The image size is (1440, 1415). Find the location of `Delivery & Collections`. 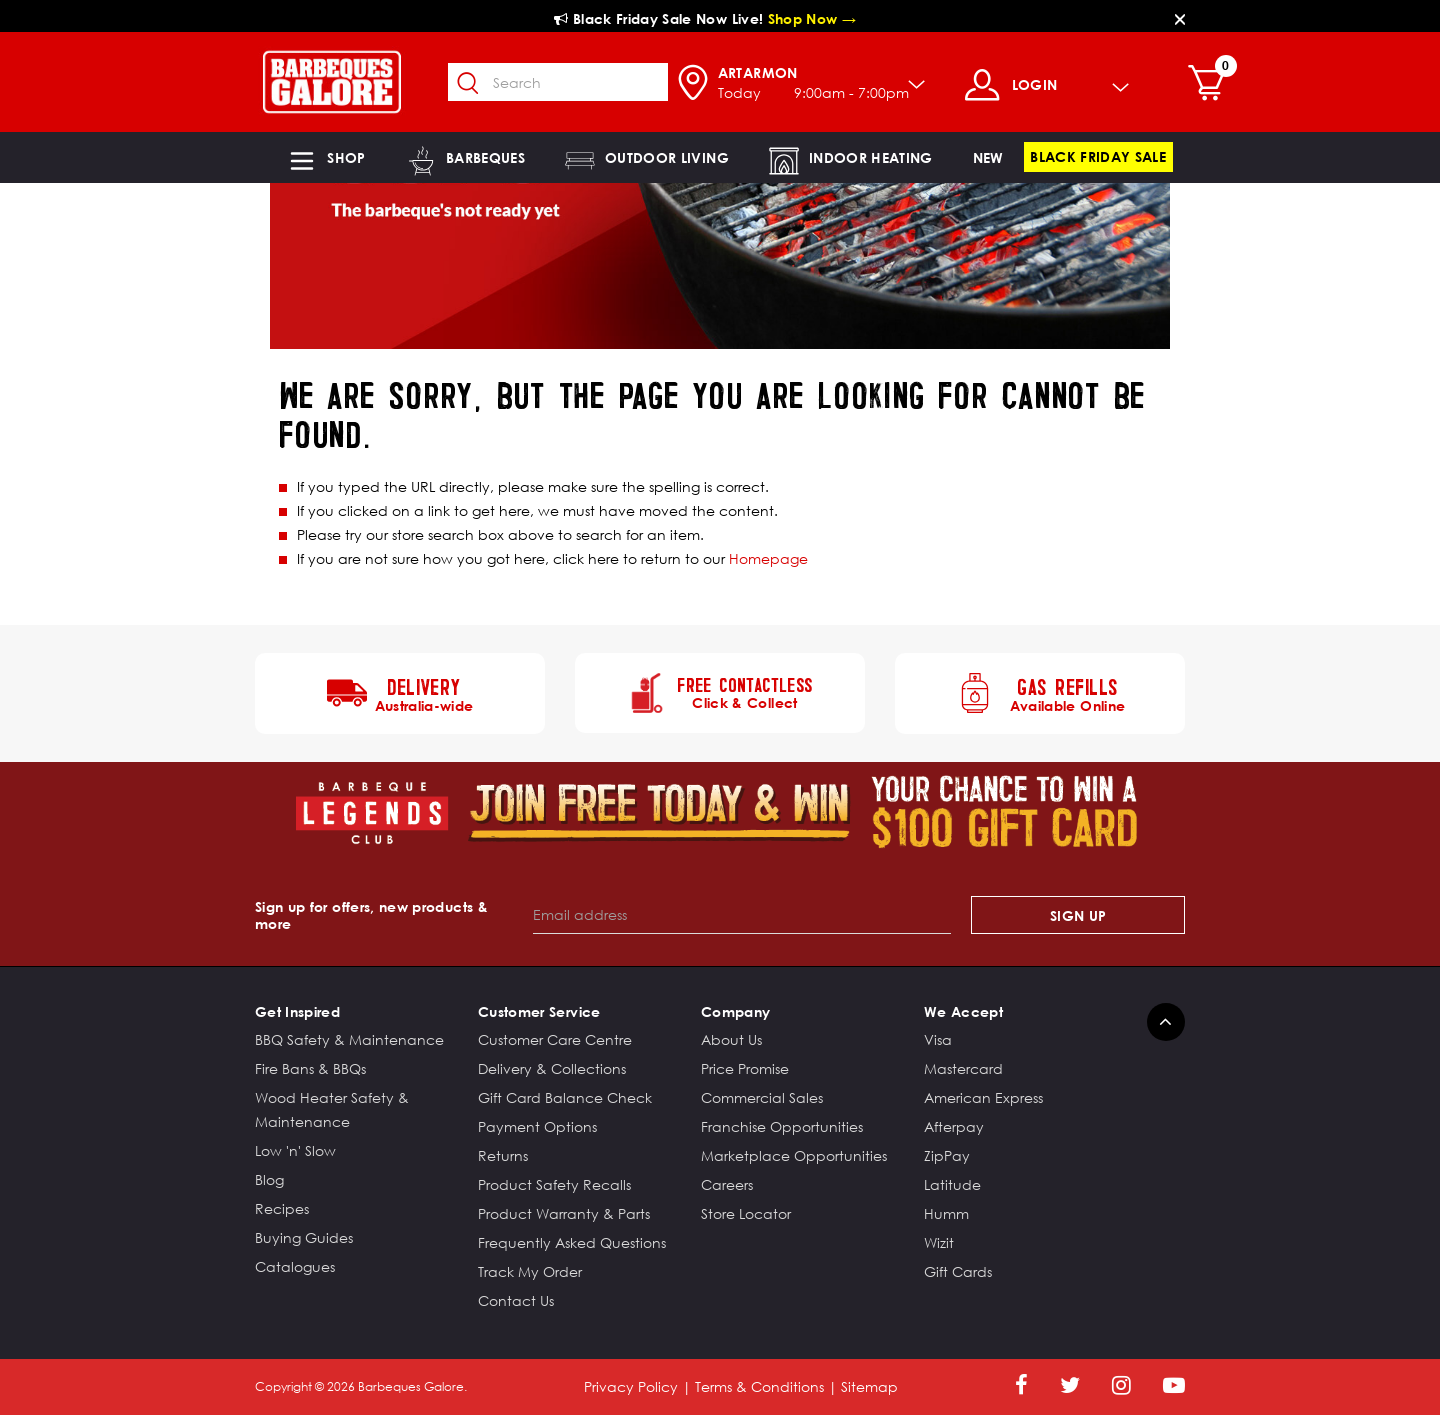

Delivery & Collections is located at coordinates (552, 1068).